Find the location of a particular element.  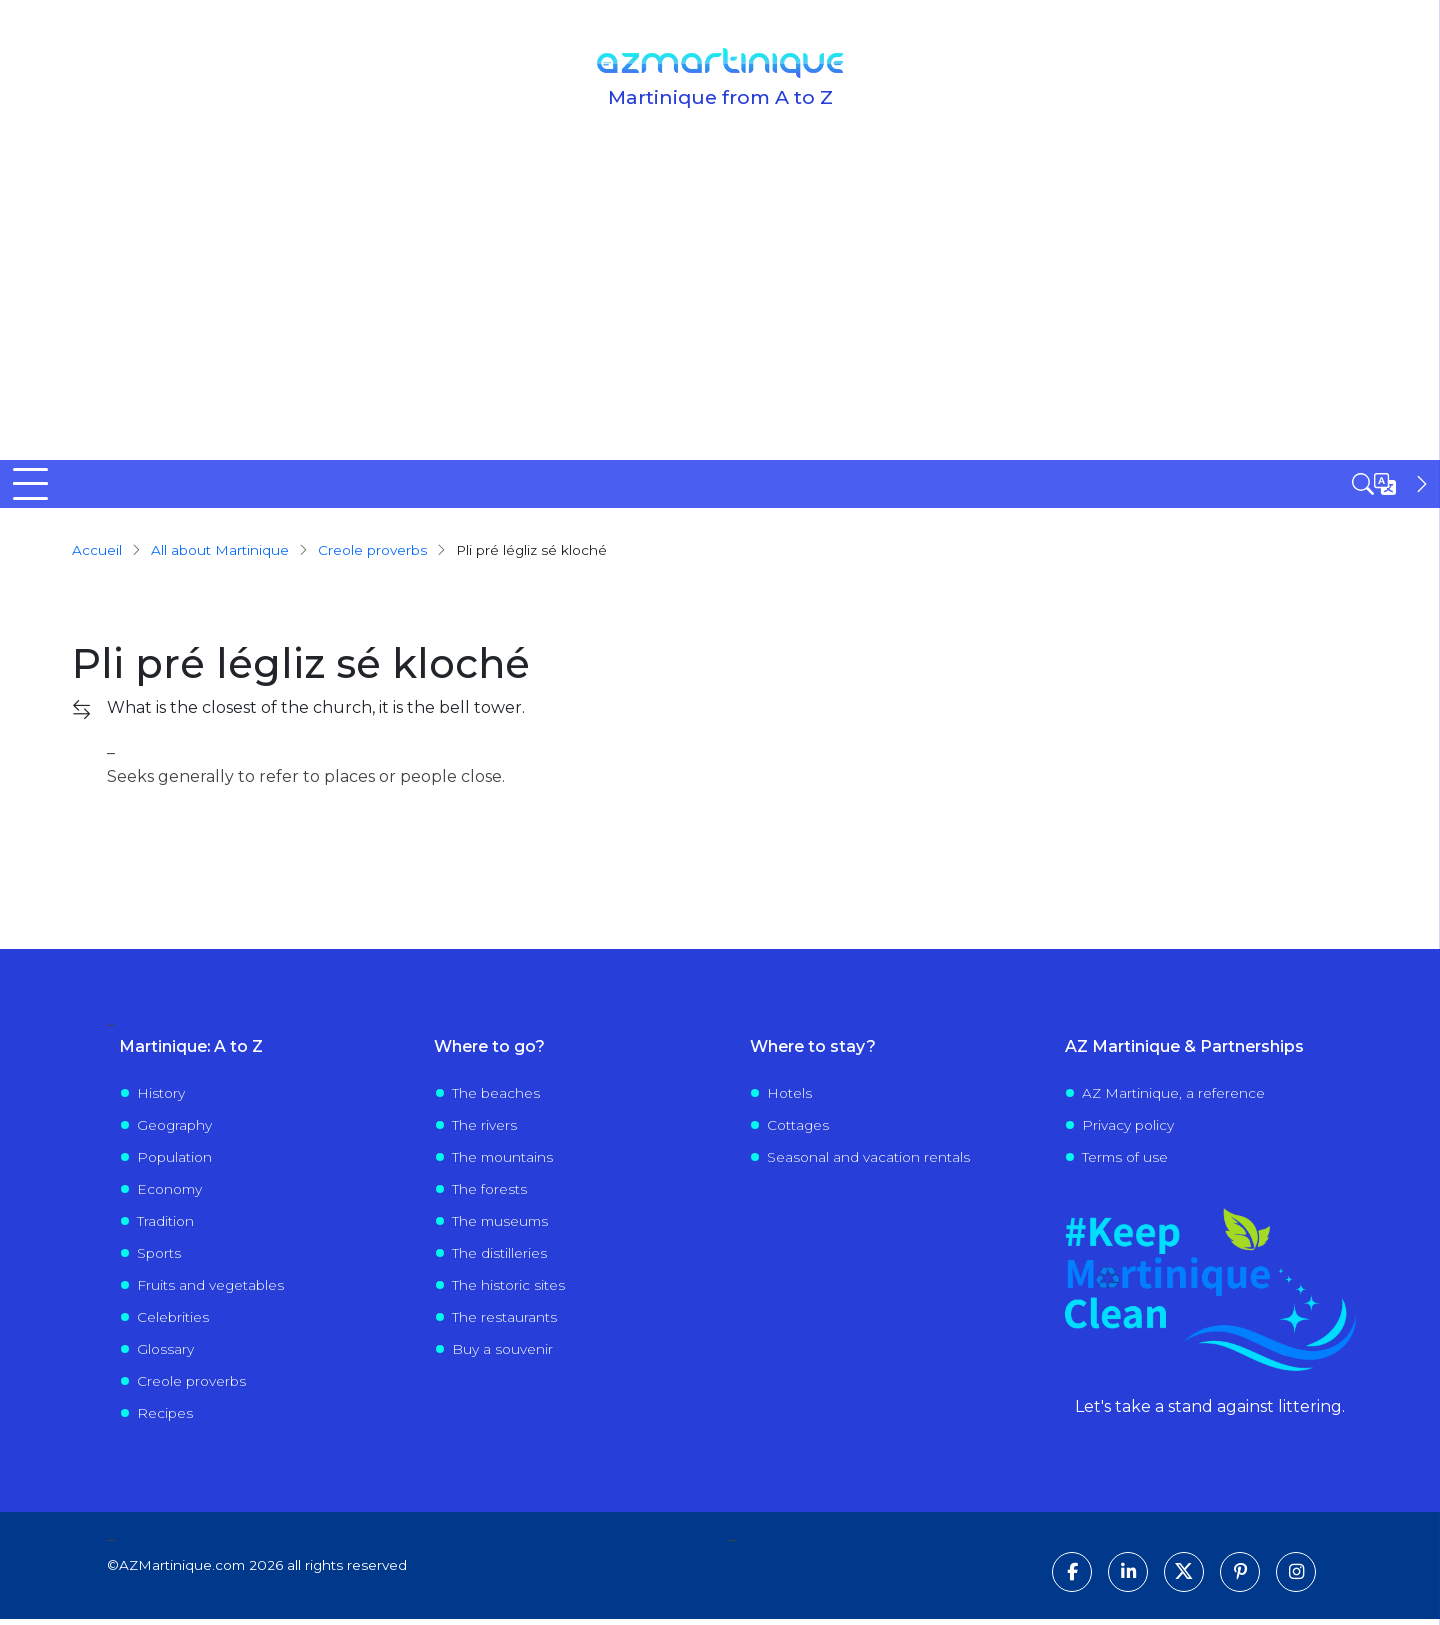

History is located at coordinates (161, 1098).